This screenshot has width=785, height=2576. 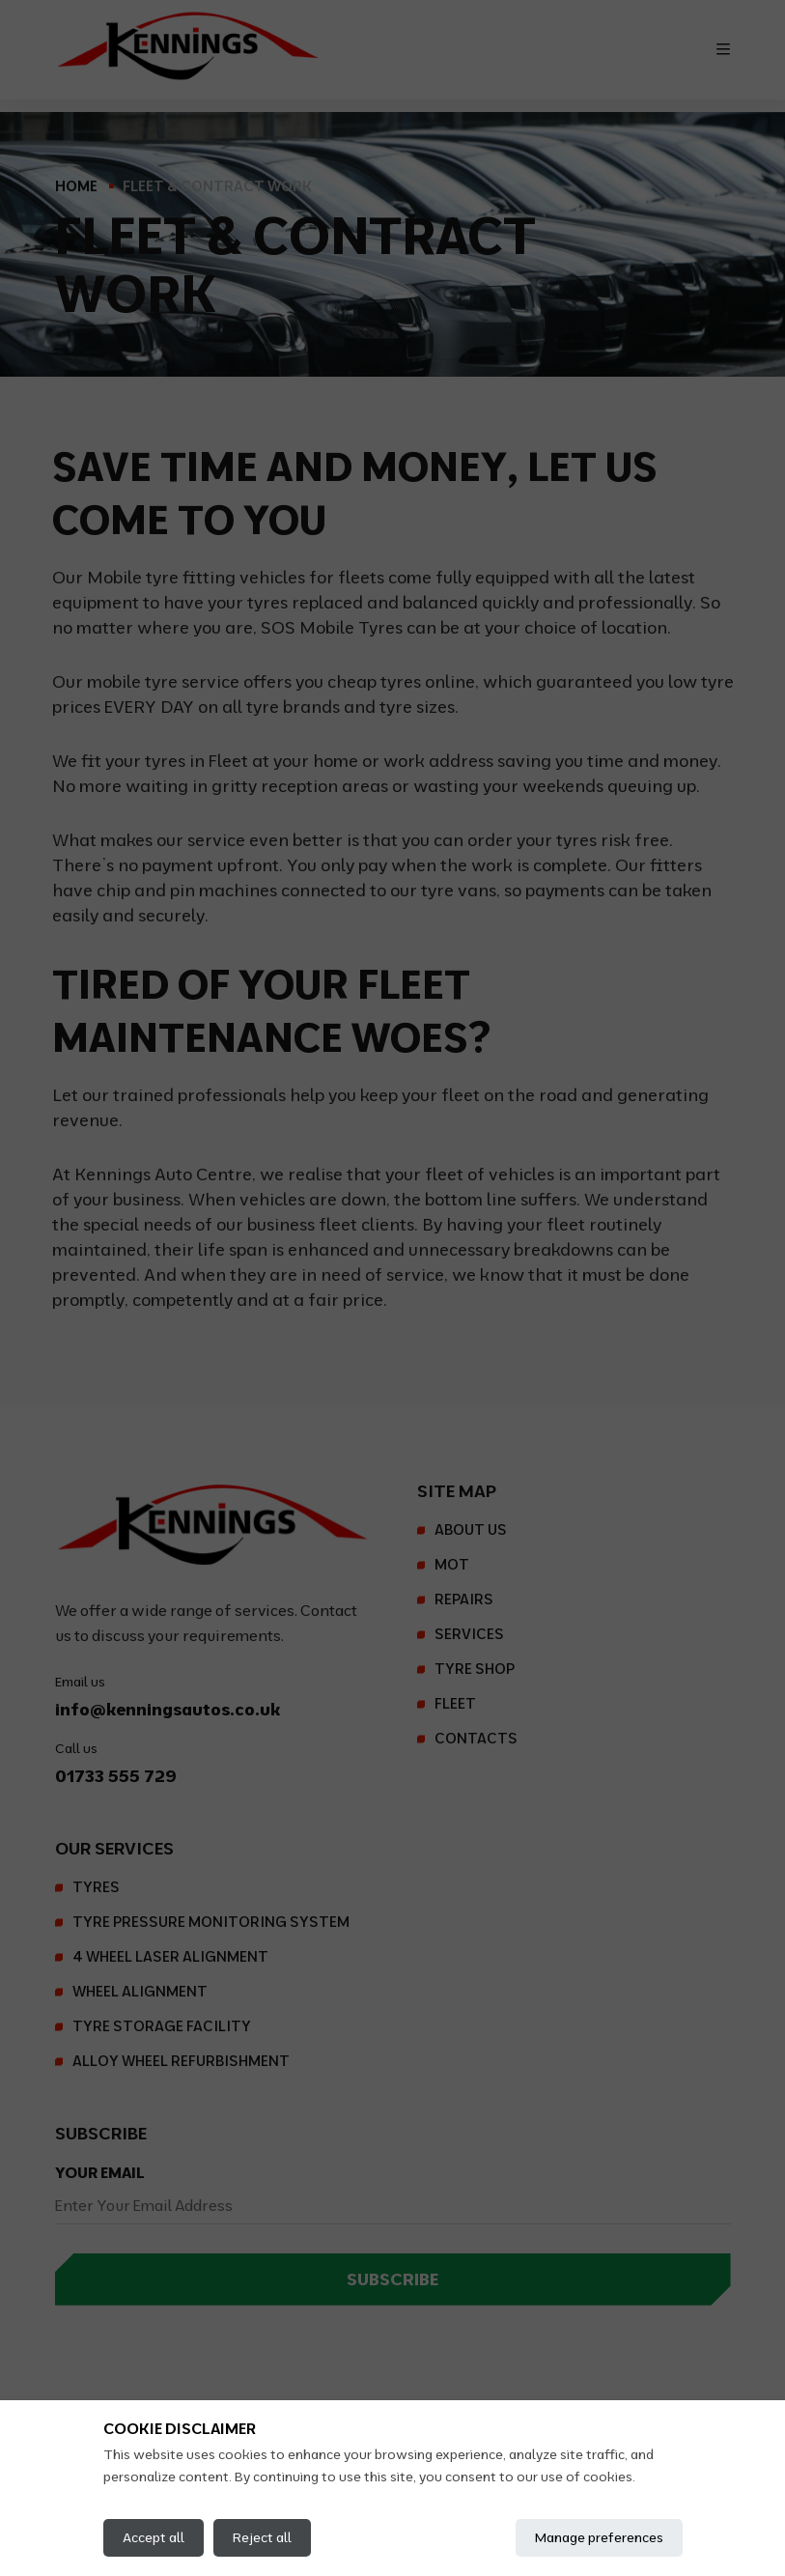 What do you see at coordinates (167, 1709) in the screenshot?
I see `info@kenningsautos.co.uk` at bounding box center [167, 1709].